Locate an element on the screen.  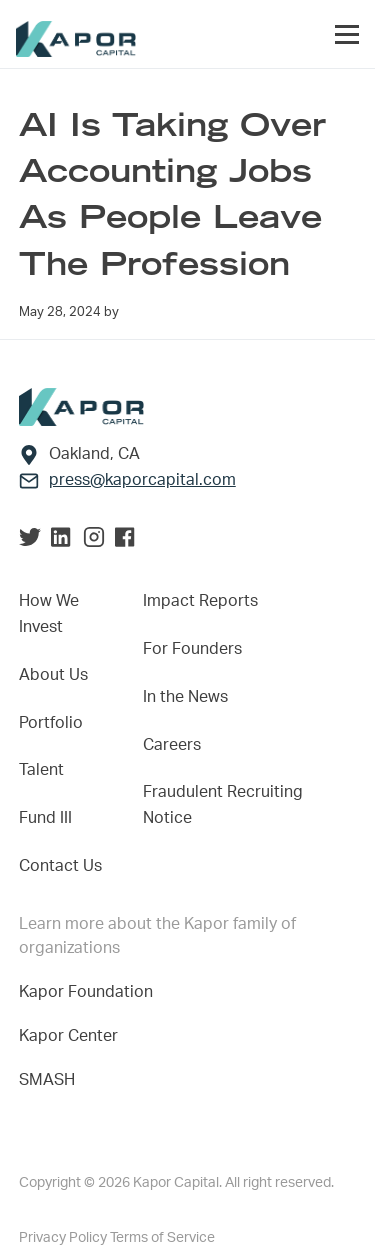
Portfolio is located at coordinates (51, 723).